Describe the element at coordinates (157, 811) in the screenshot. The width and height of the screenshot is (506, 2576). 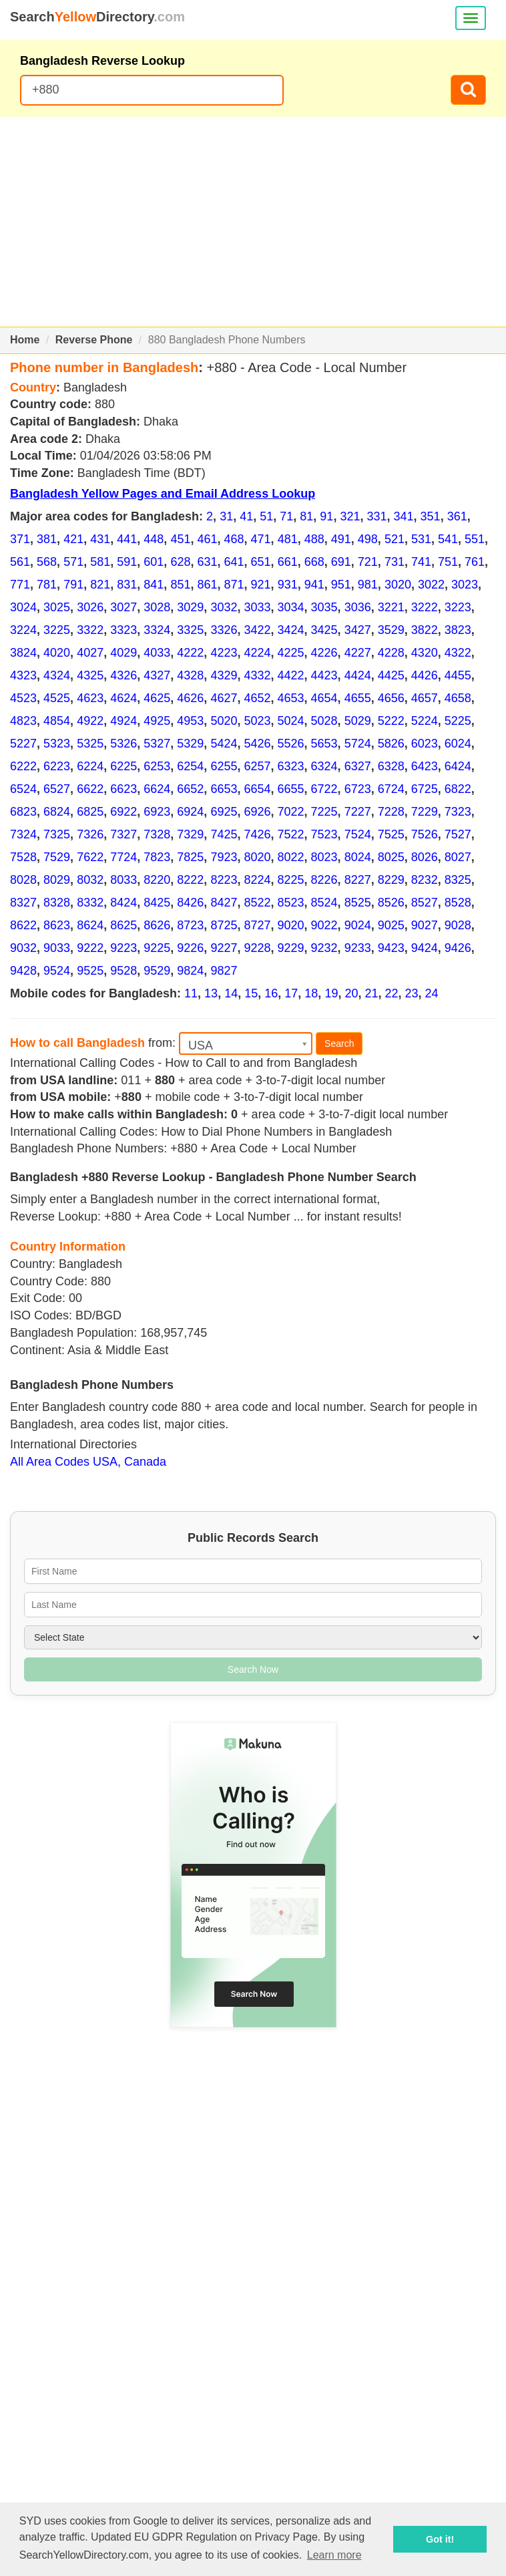
I see `6923` at that location.